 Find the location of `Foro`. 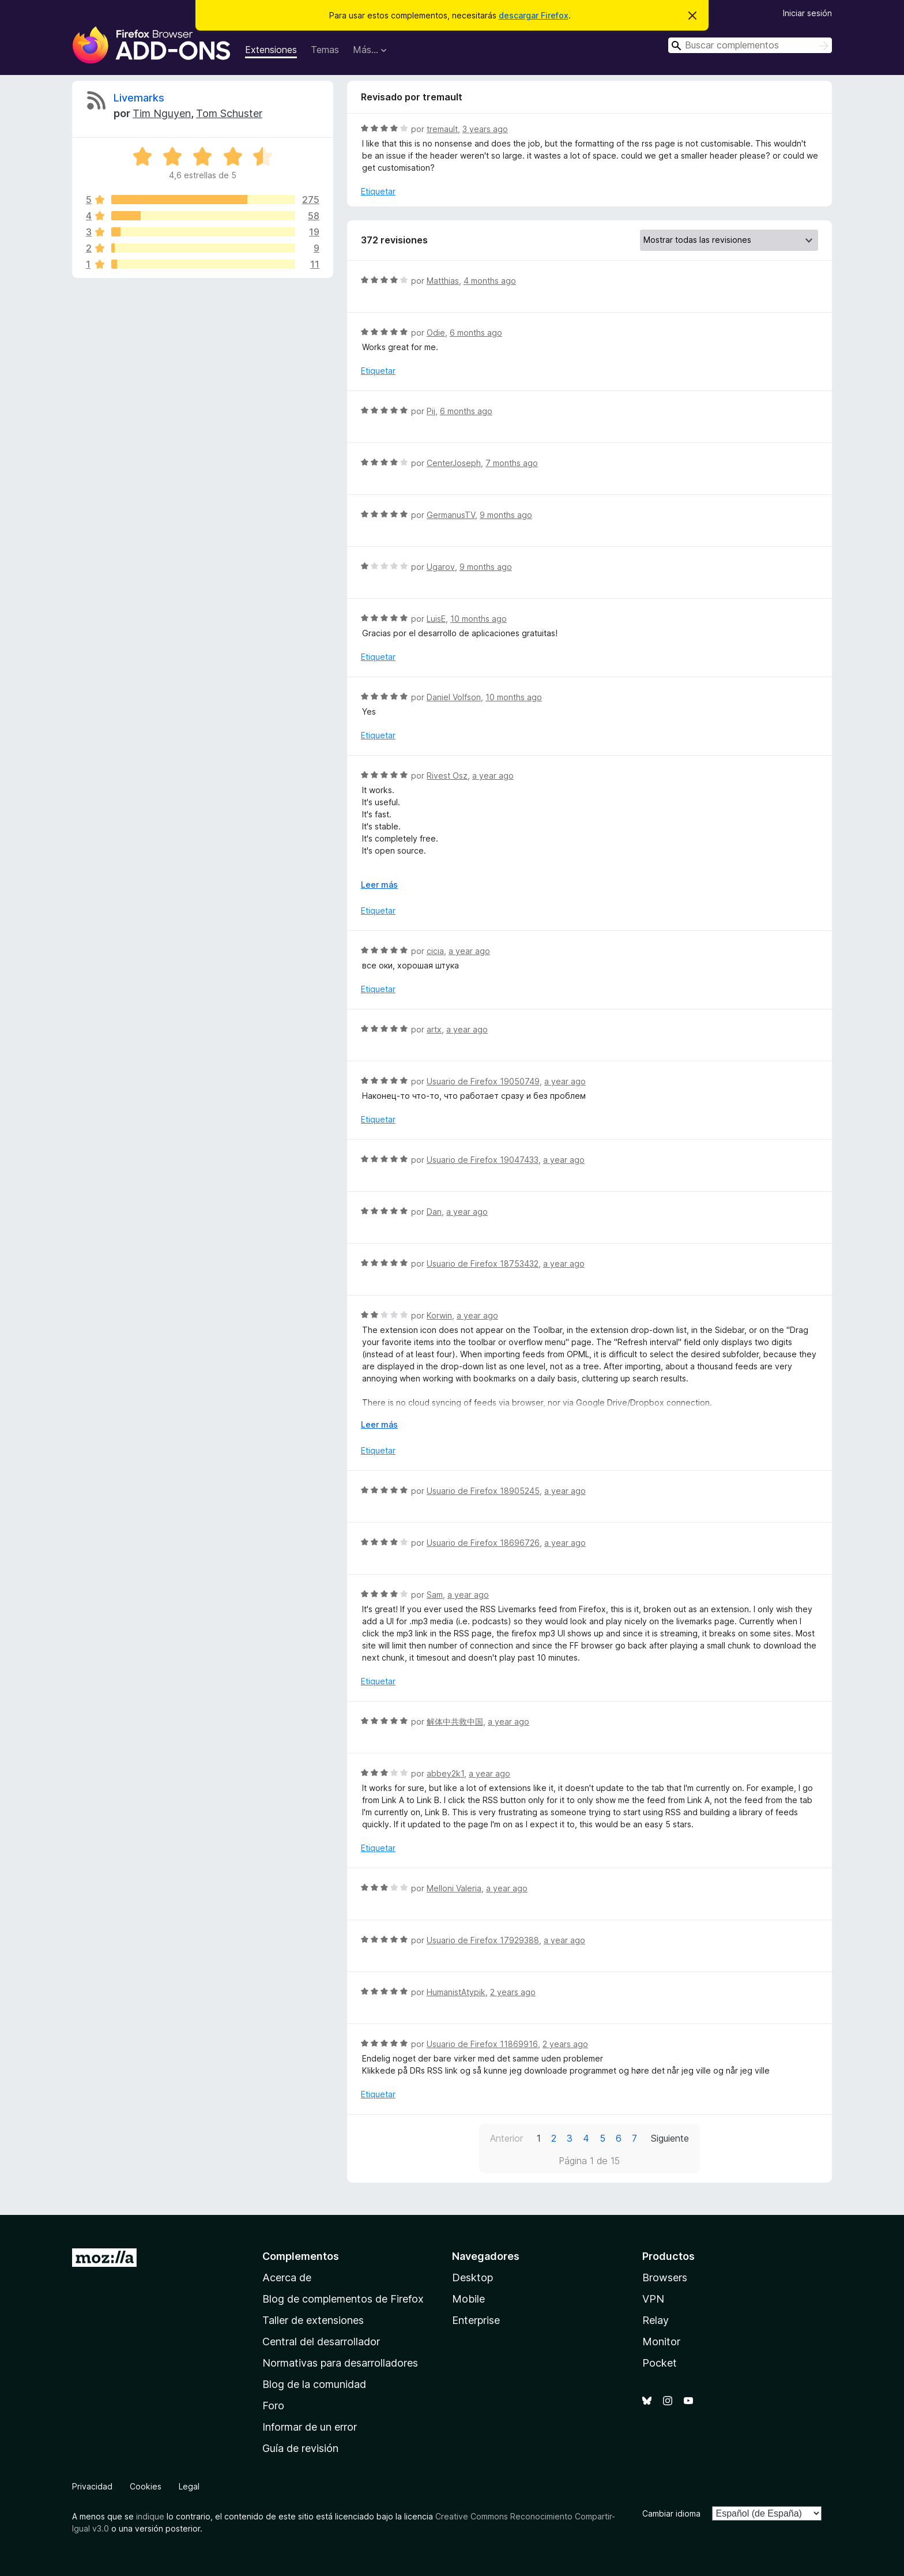

Foro is located at coordinates (273, 2405).